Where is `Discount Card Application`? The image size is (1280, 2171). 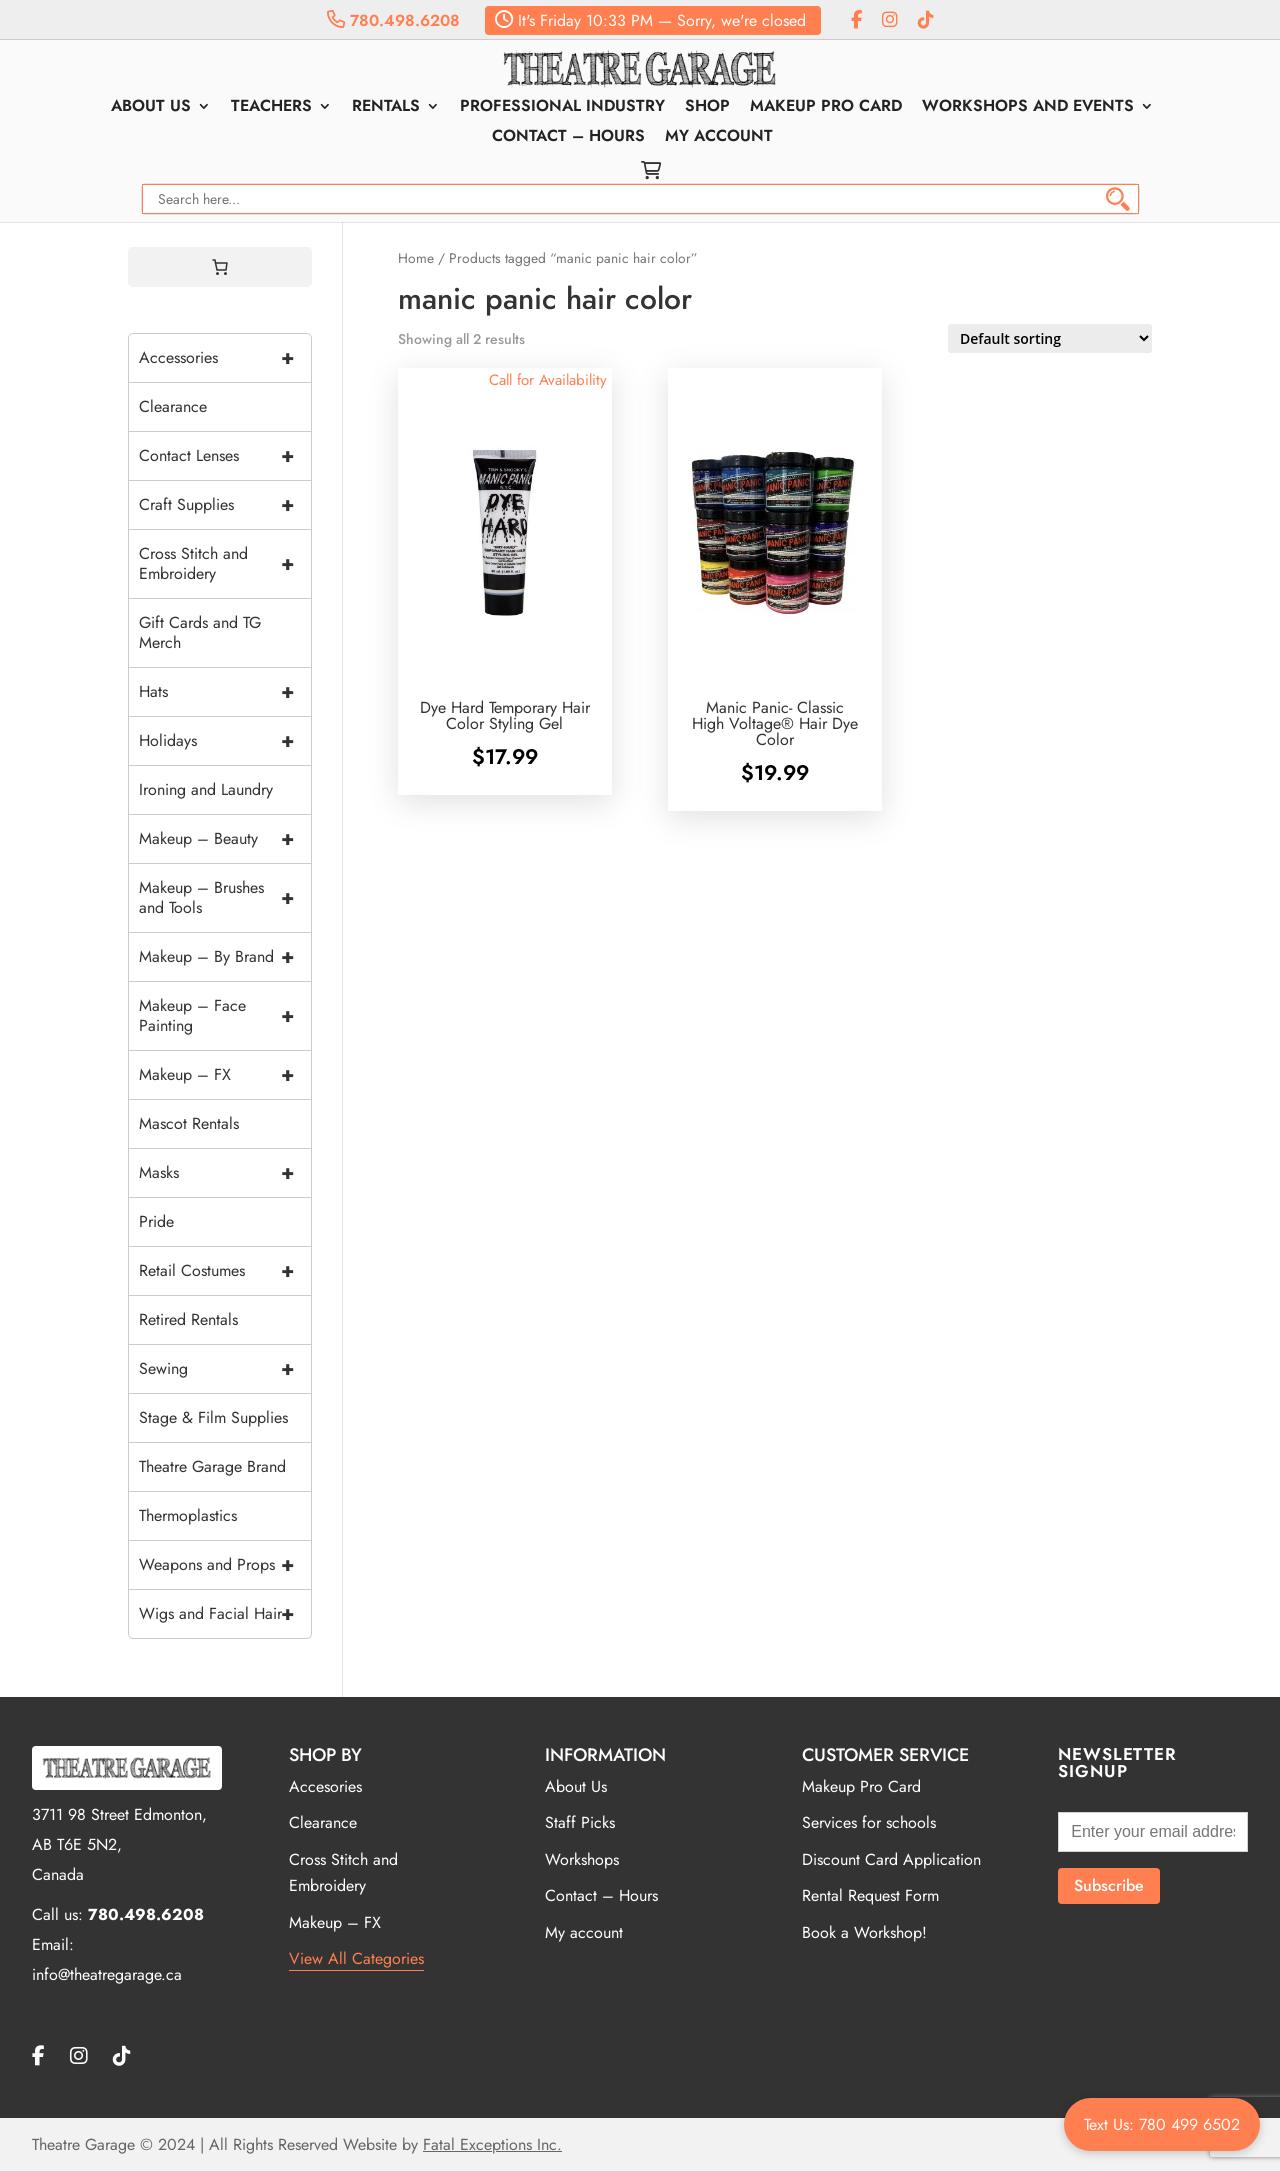 Discount Card Application is located at coordinates (891, 1859).